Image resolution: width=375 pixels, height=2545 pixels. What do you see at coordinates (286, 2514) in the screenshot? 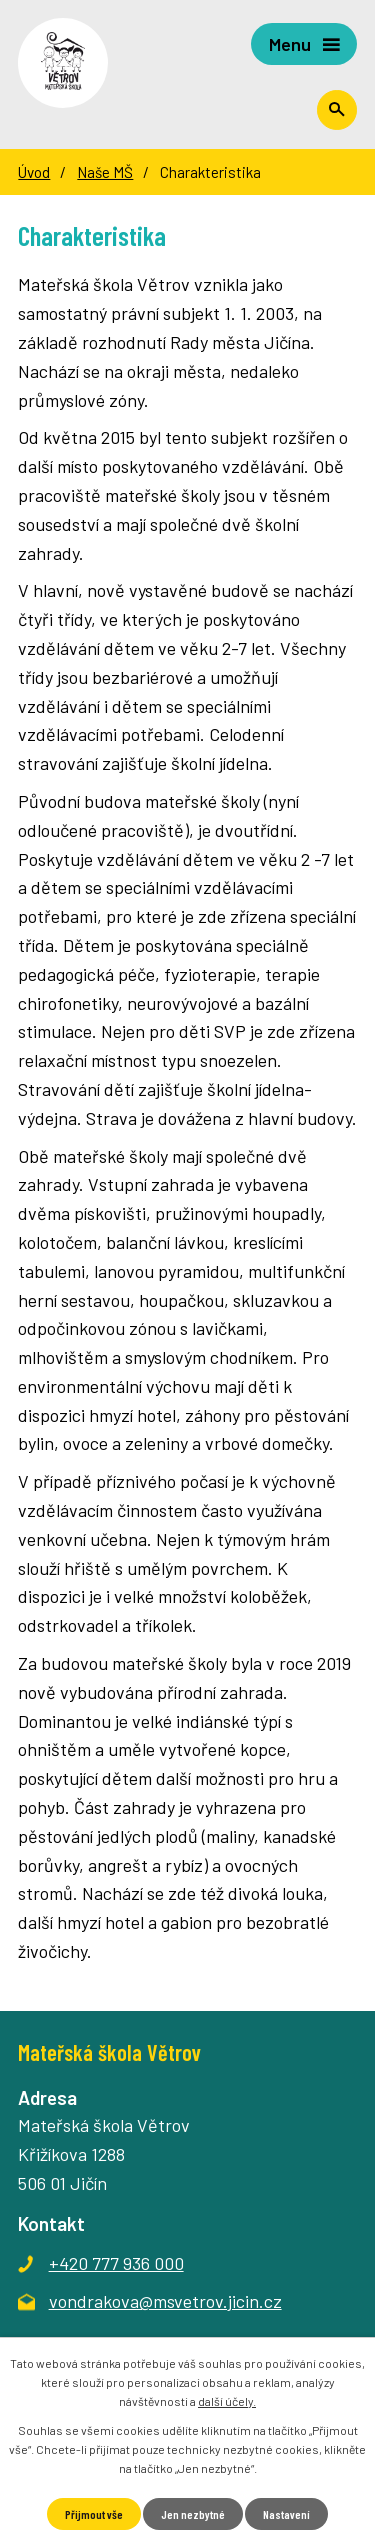
I see `Nastavení` at bounding box center [286, 2514].